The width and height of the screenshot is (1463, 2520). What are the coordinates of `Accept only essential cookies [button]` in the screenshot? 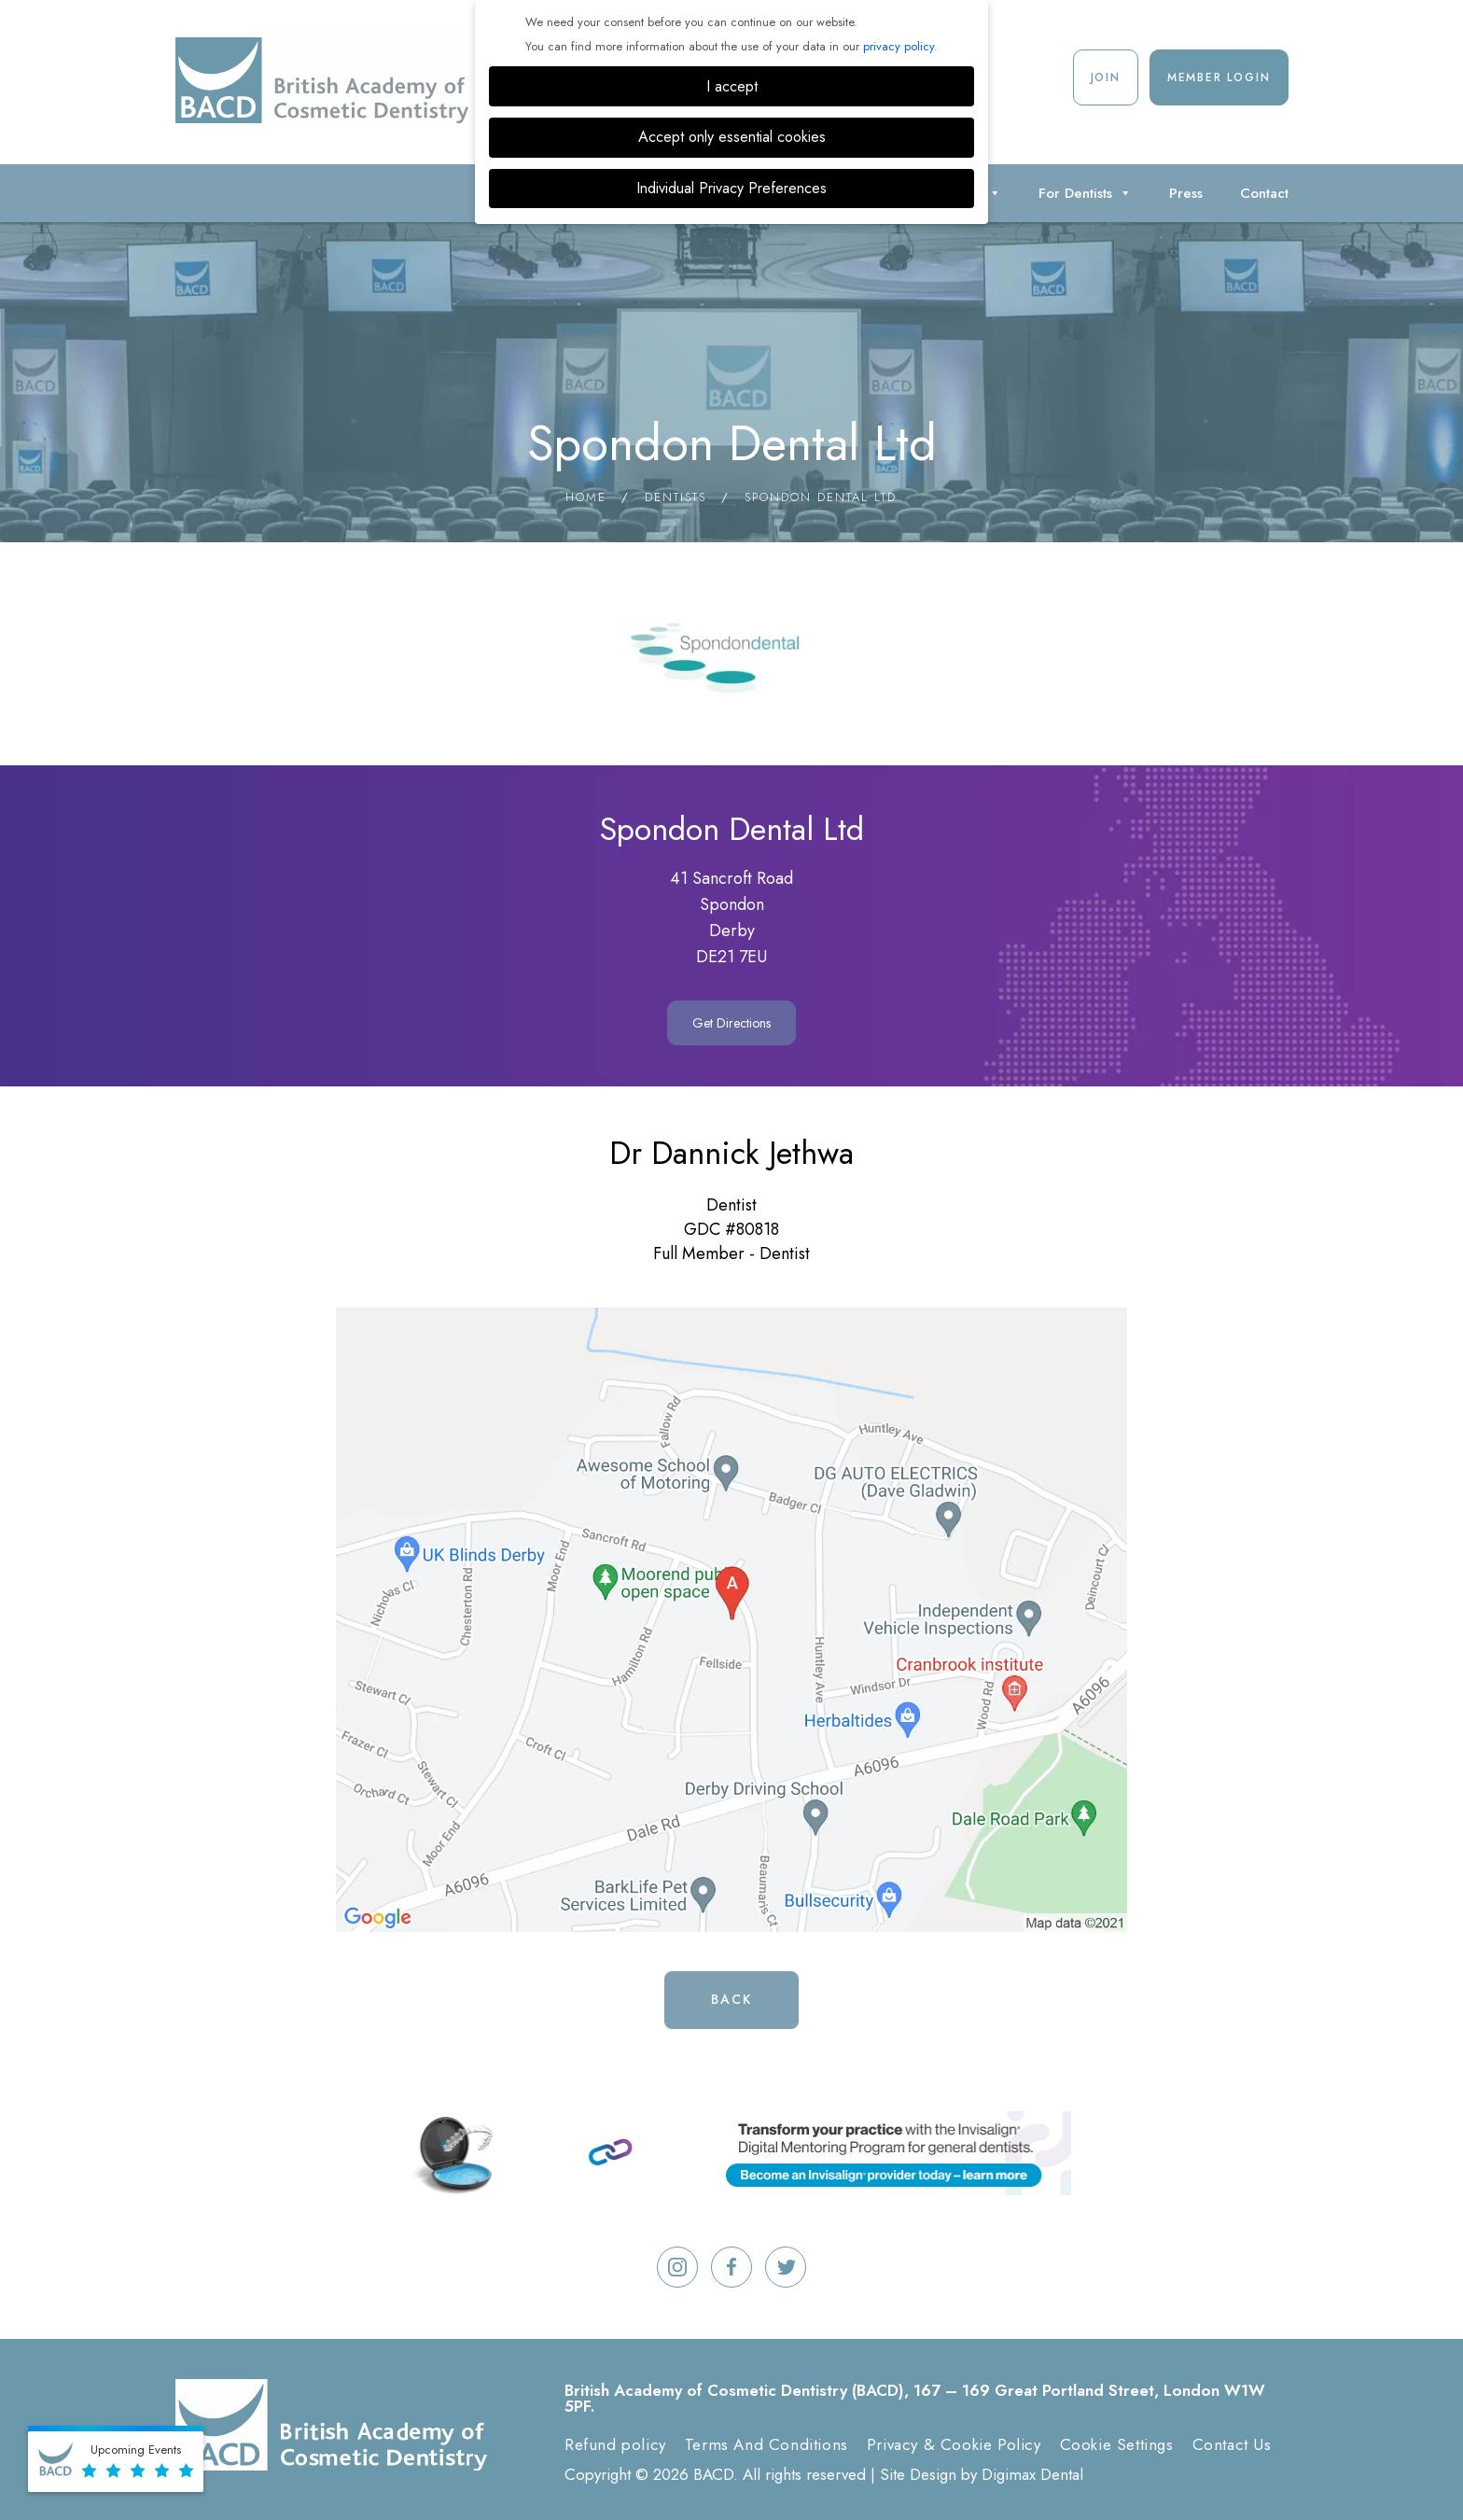 It's located at (732, 136).